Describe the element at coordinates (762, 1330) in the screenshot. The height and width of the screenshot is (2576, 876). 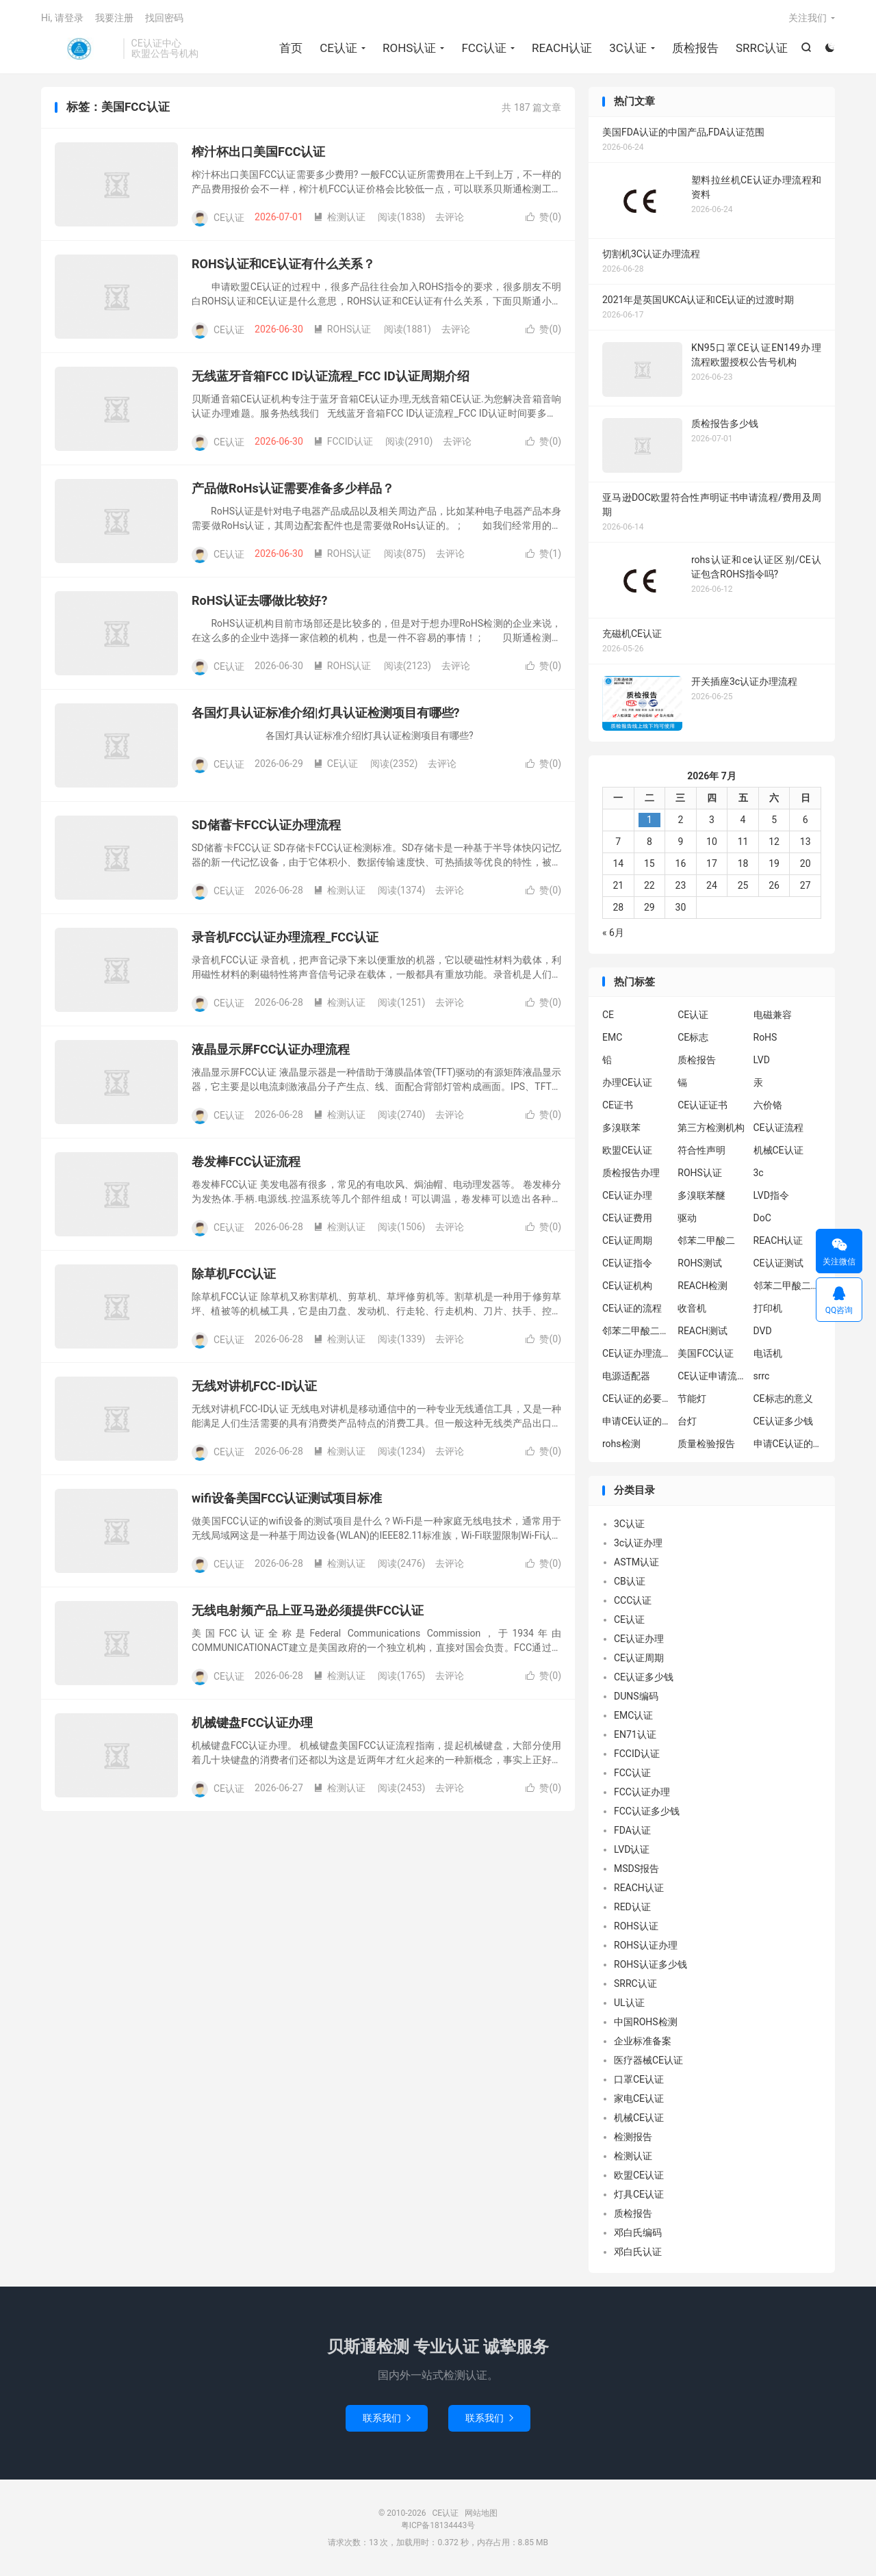
I see `DVD` at that location.